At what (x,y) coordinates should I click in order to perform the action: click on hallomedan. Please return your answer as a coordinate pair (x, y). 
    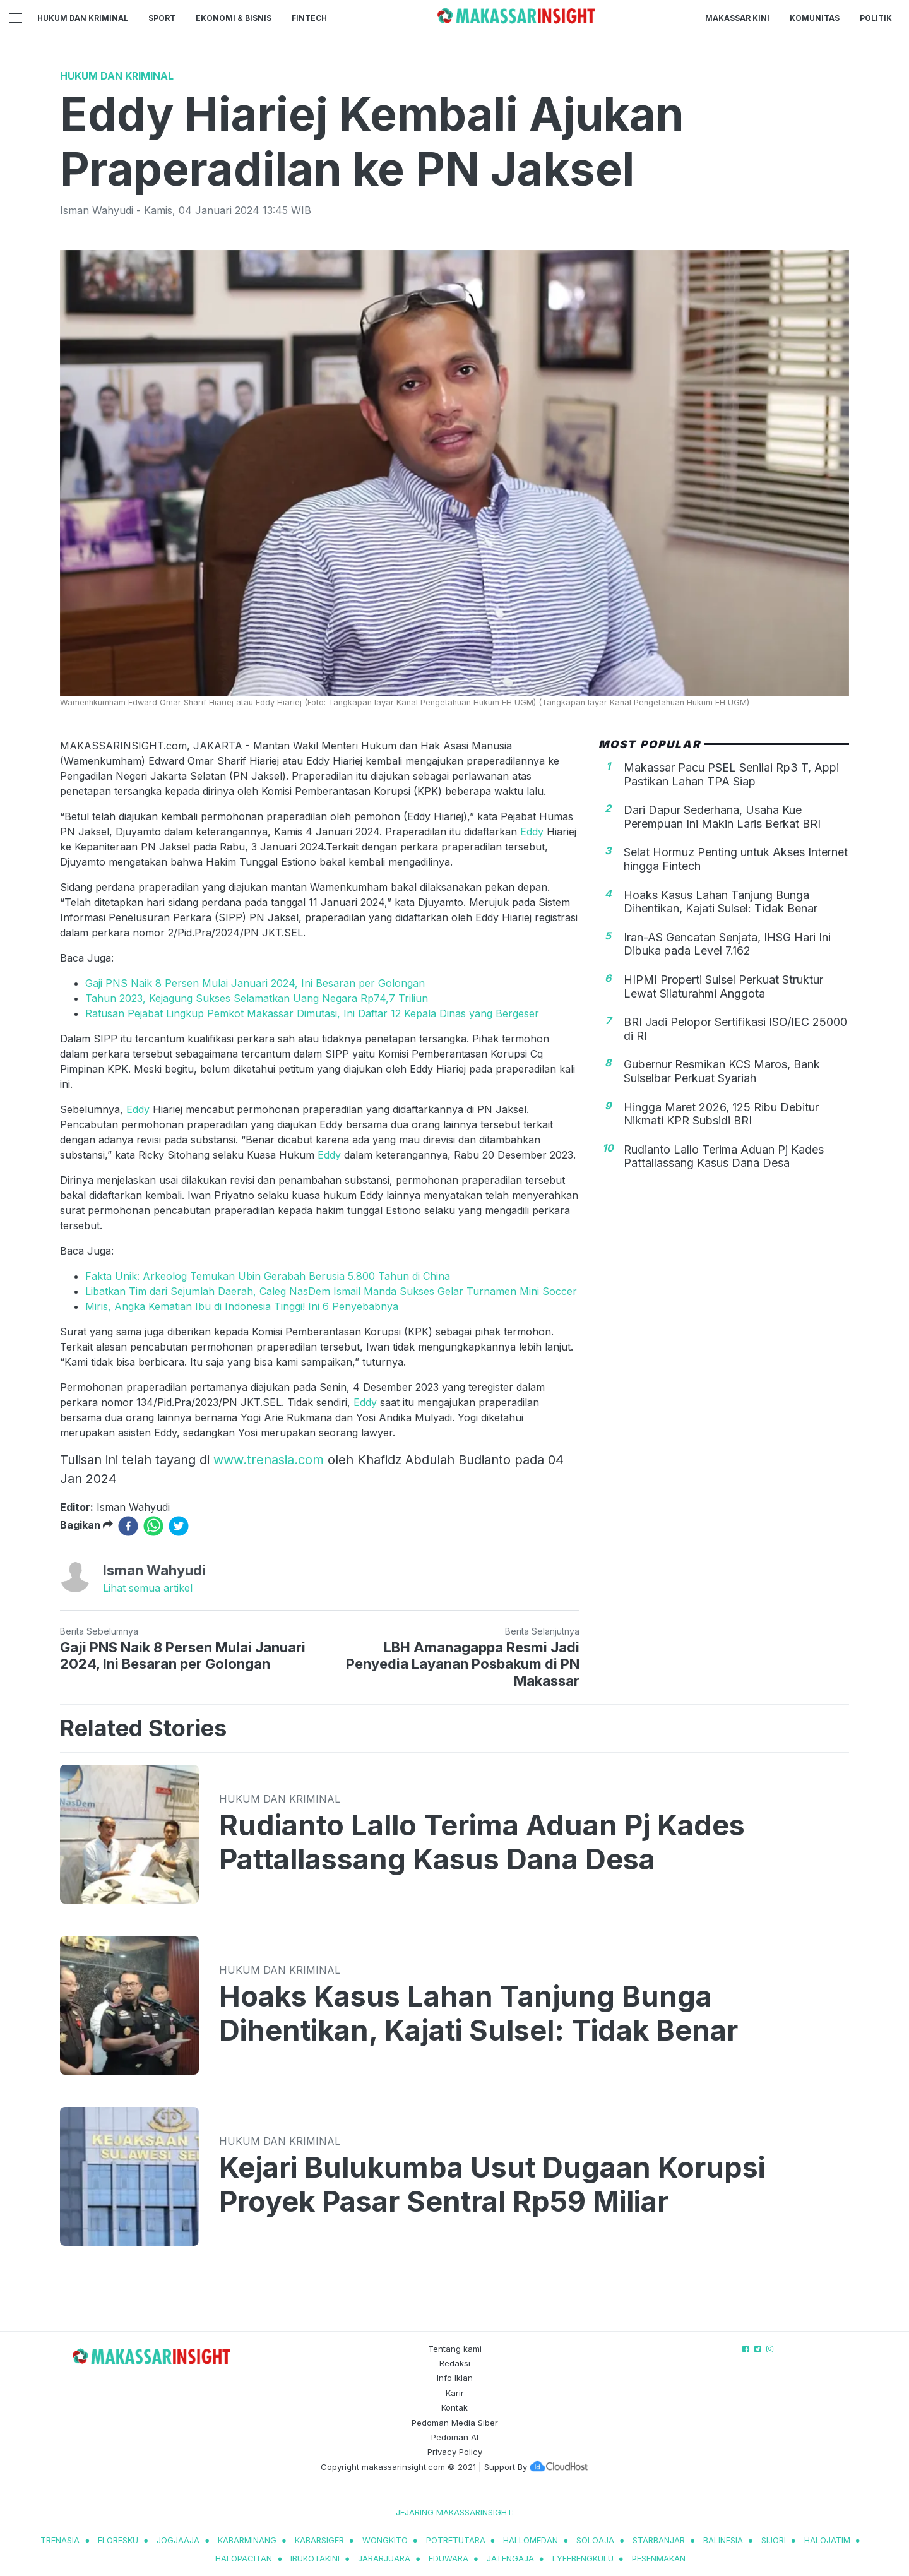
    Looking at the image, I should click on (530, 2540).